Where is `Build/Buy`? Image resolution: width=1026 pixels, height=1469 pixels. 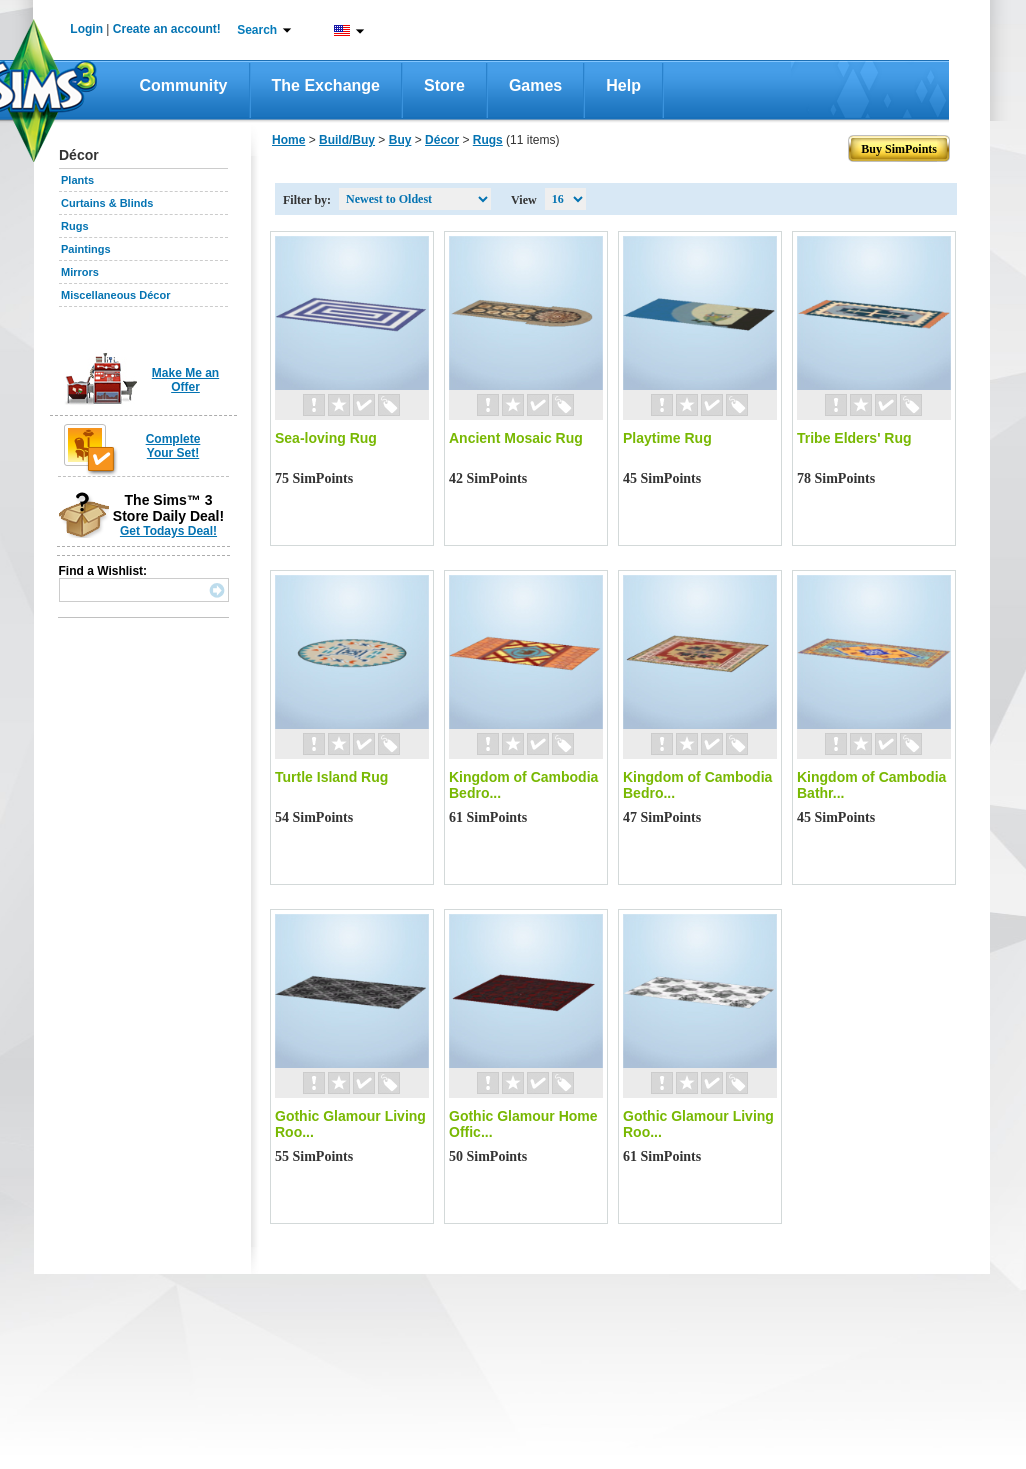 Build/Buy is located at coordinates (347, 140).